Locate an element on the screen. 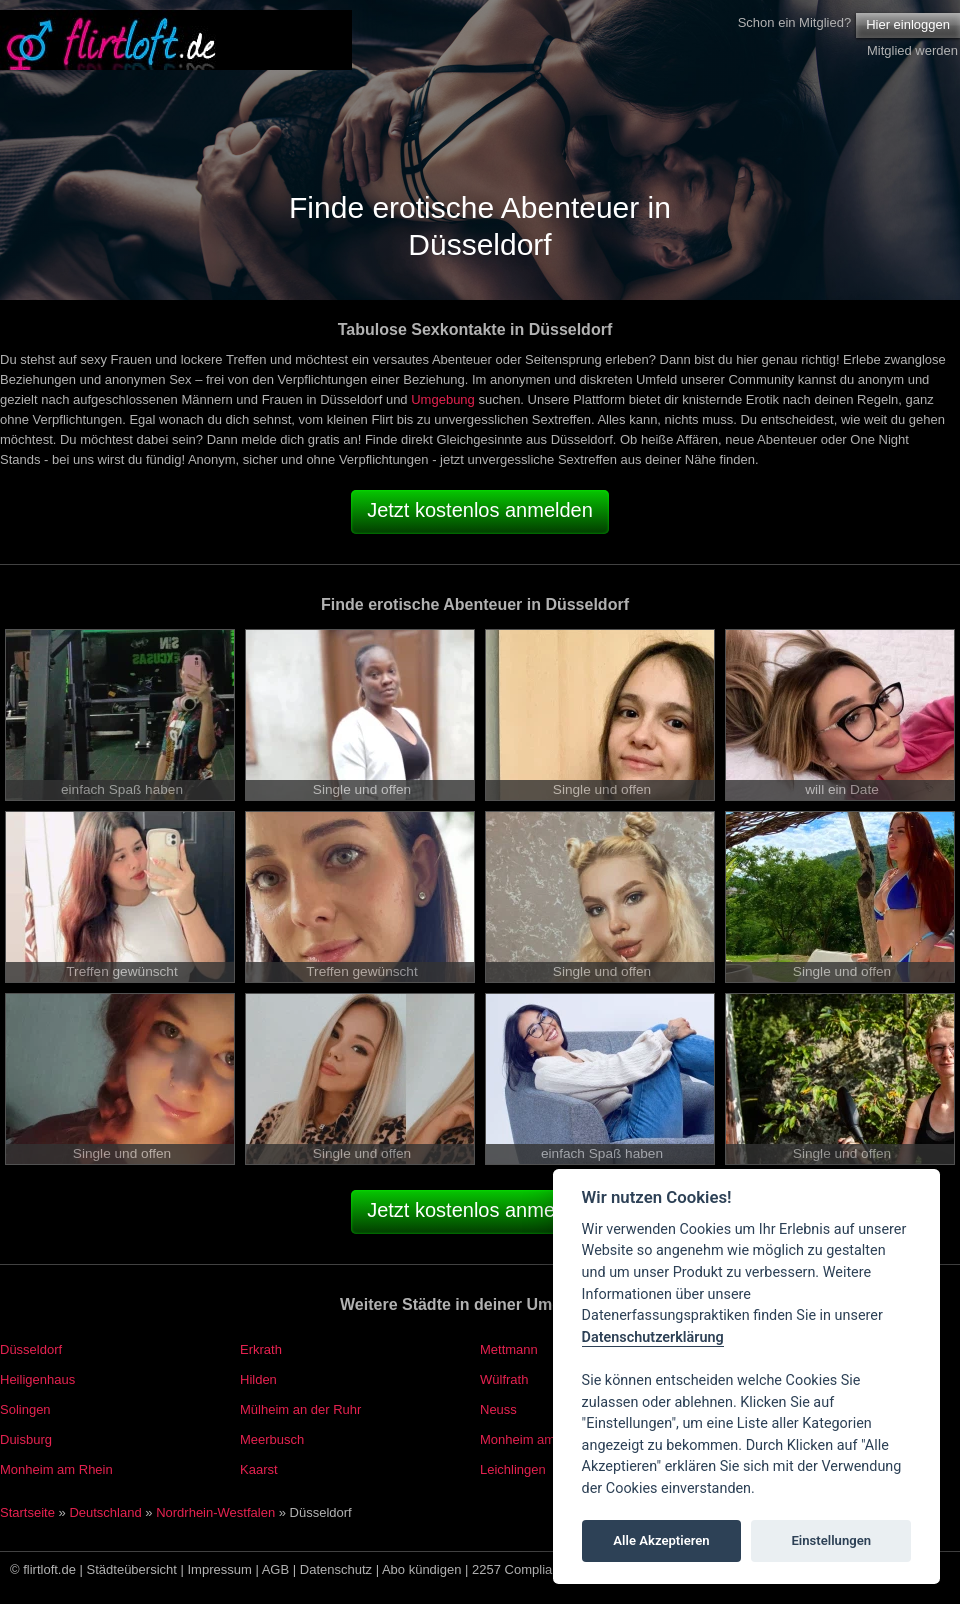  Wülfrath is located at coordinates (504, 1379).